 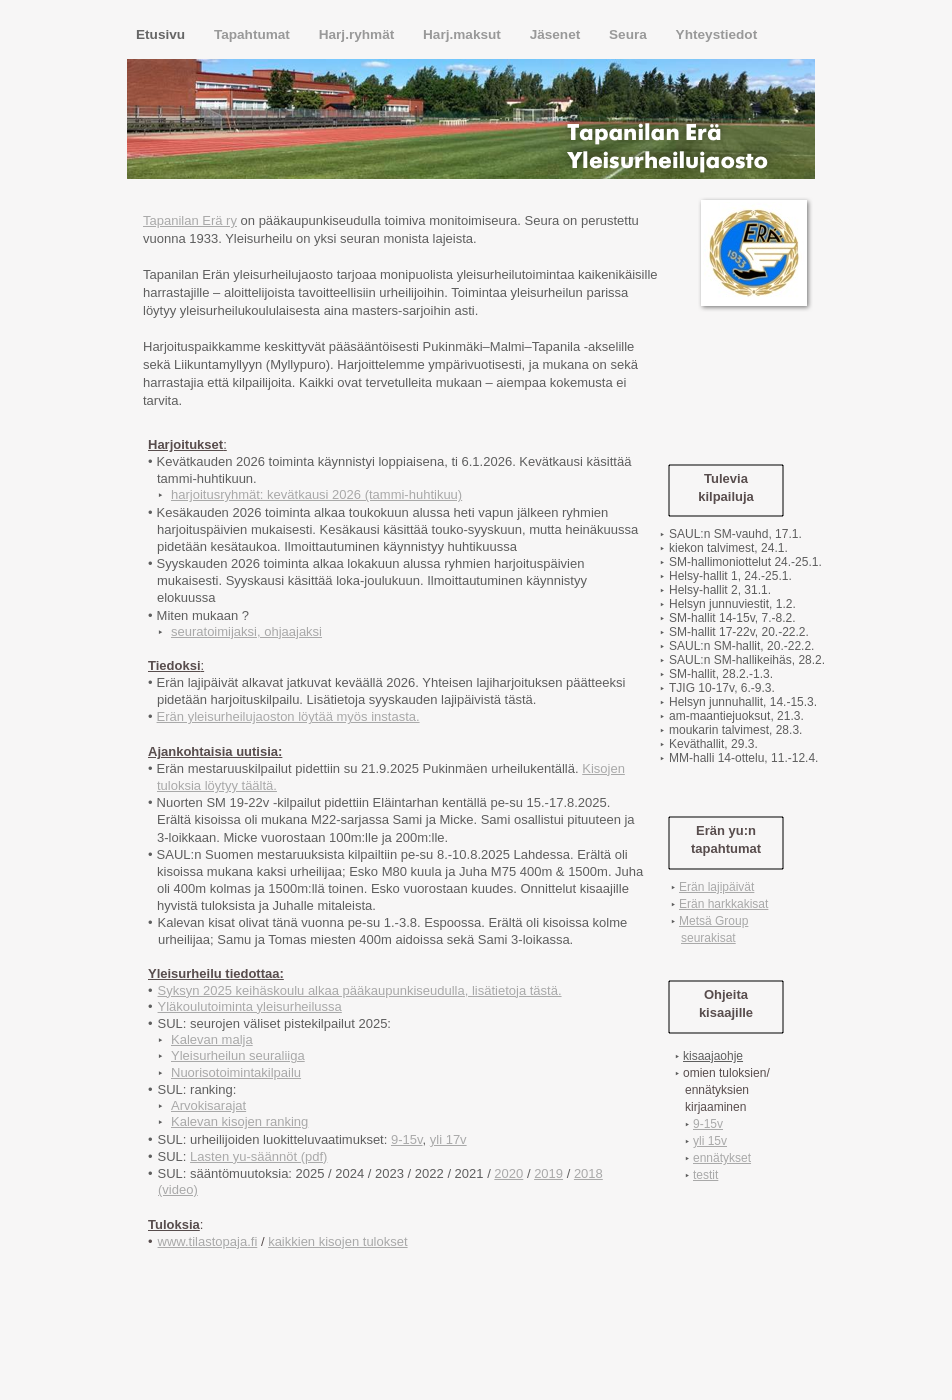 What do you see at coordinates (360, 990) in the screenshot?
I see `Syksyn 2025 keihäskoulu alkaa pääkaupunkiseudulla, lisätietoja tästä.` at bounding box center [360, 990].